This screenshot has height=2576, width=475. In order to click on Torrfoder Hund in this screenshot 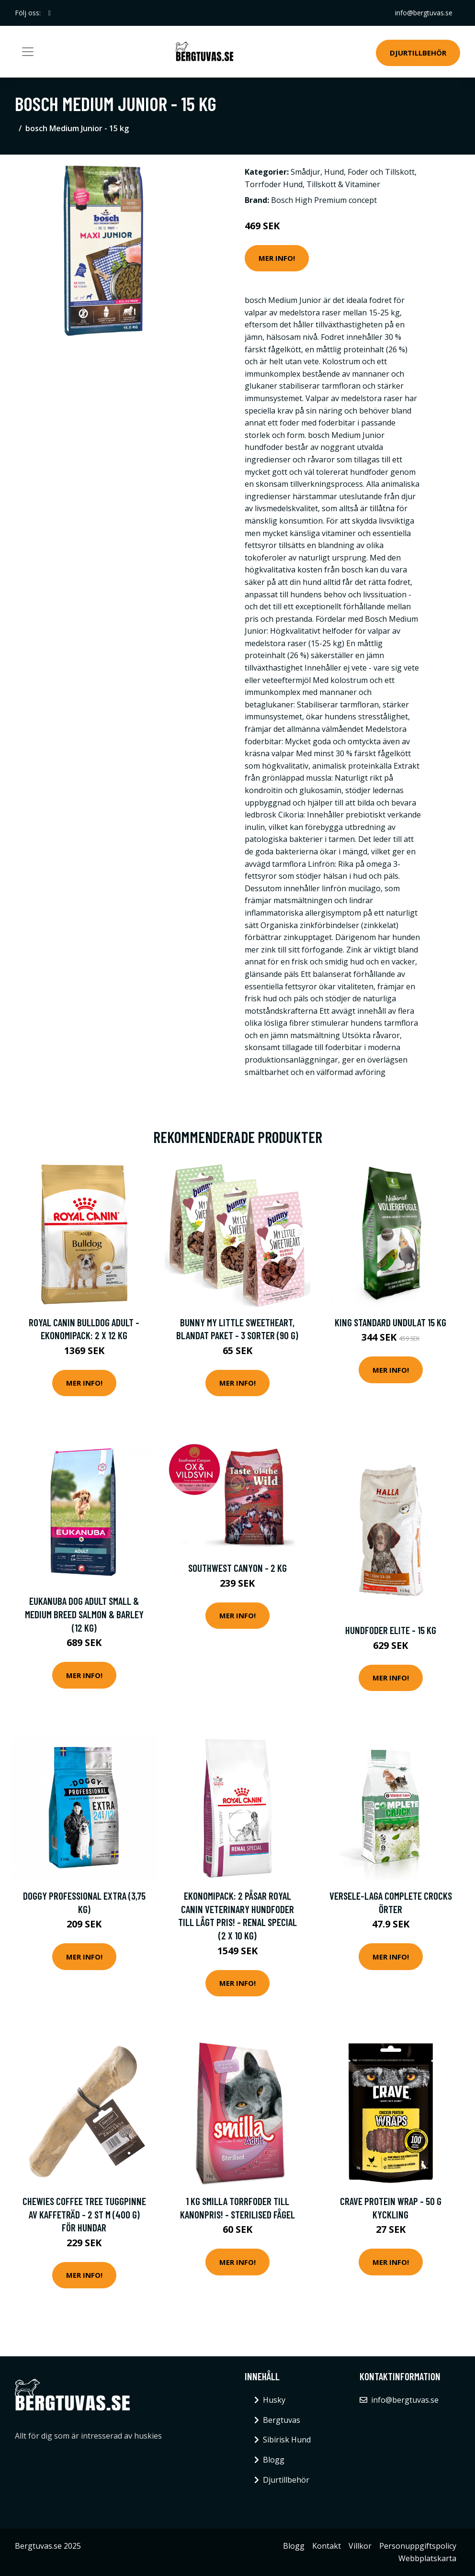, I will do `click(274, 184)`.